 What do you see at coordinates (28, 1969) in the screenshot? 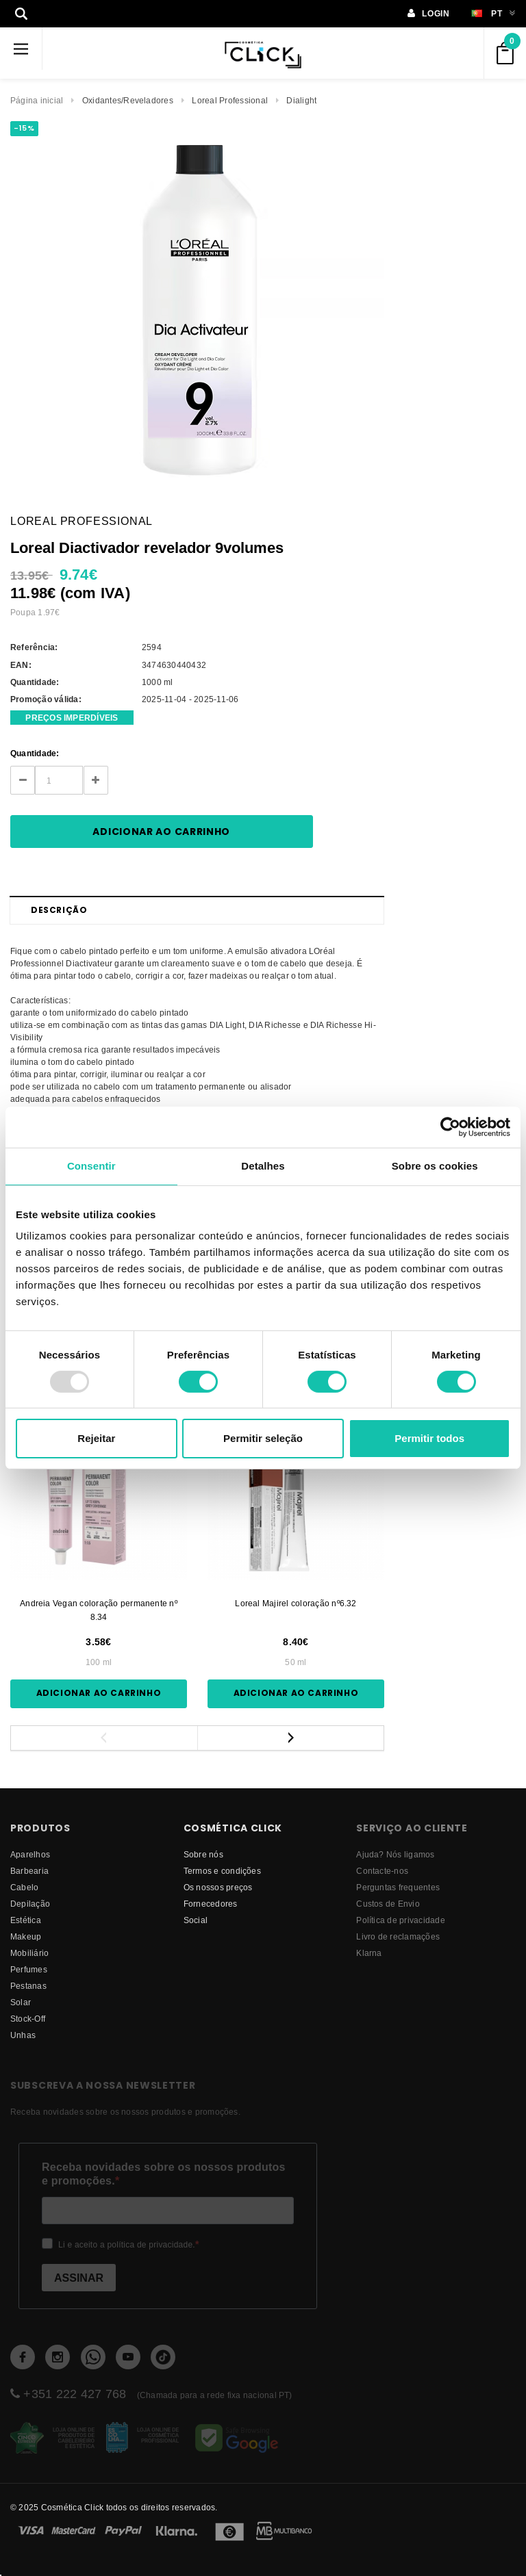
I see `Perfumes` at bounding box center [28, 1969].